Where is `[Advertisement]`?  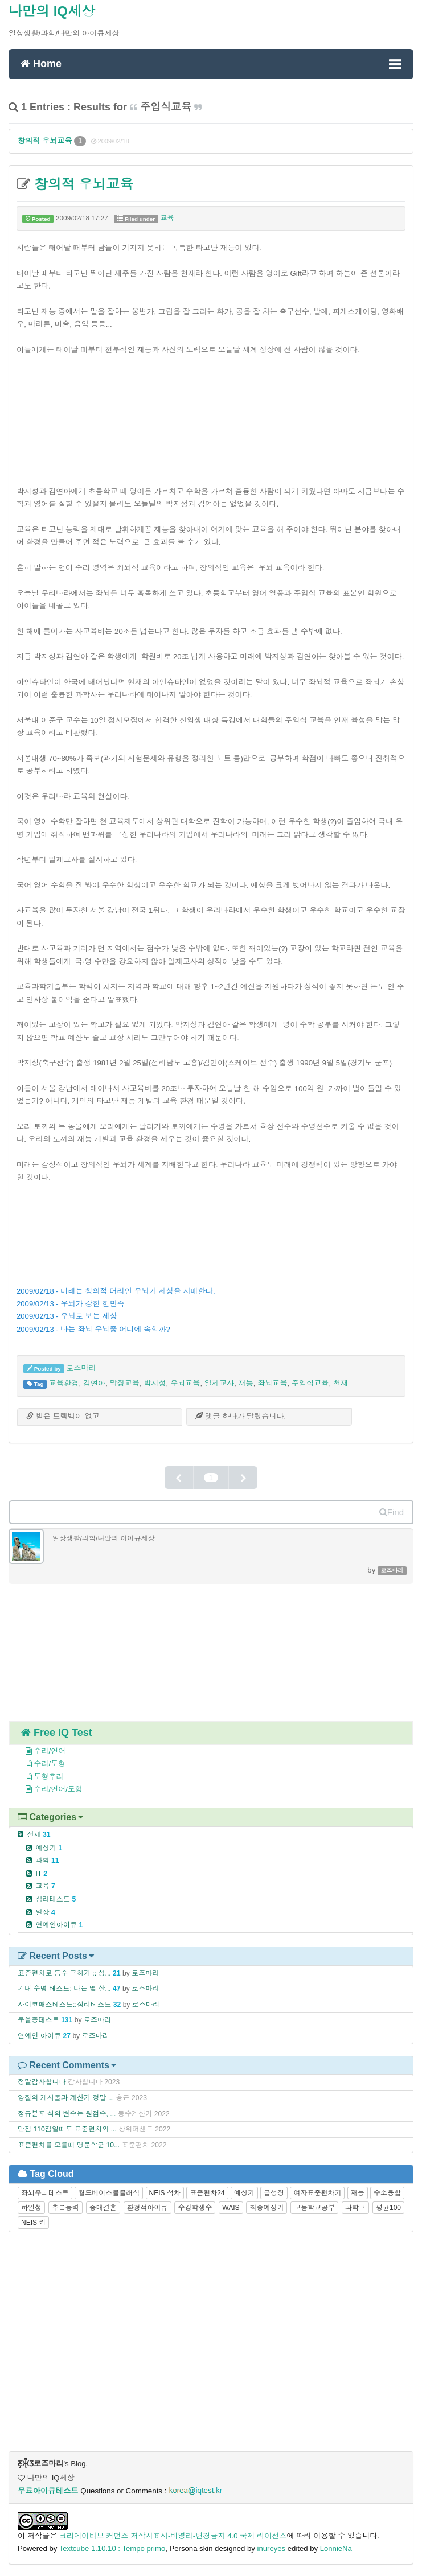 [Advertisement] is located at coordinates (211, 414).